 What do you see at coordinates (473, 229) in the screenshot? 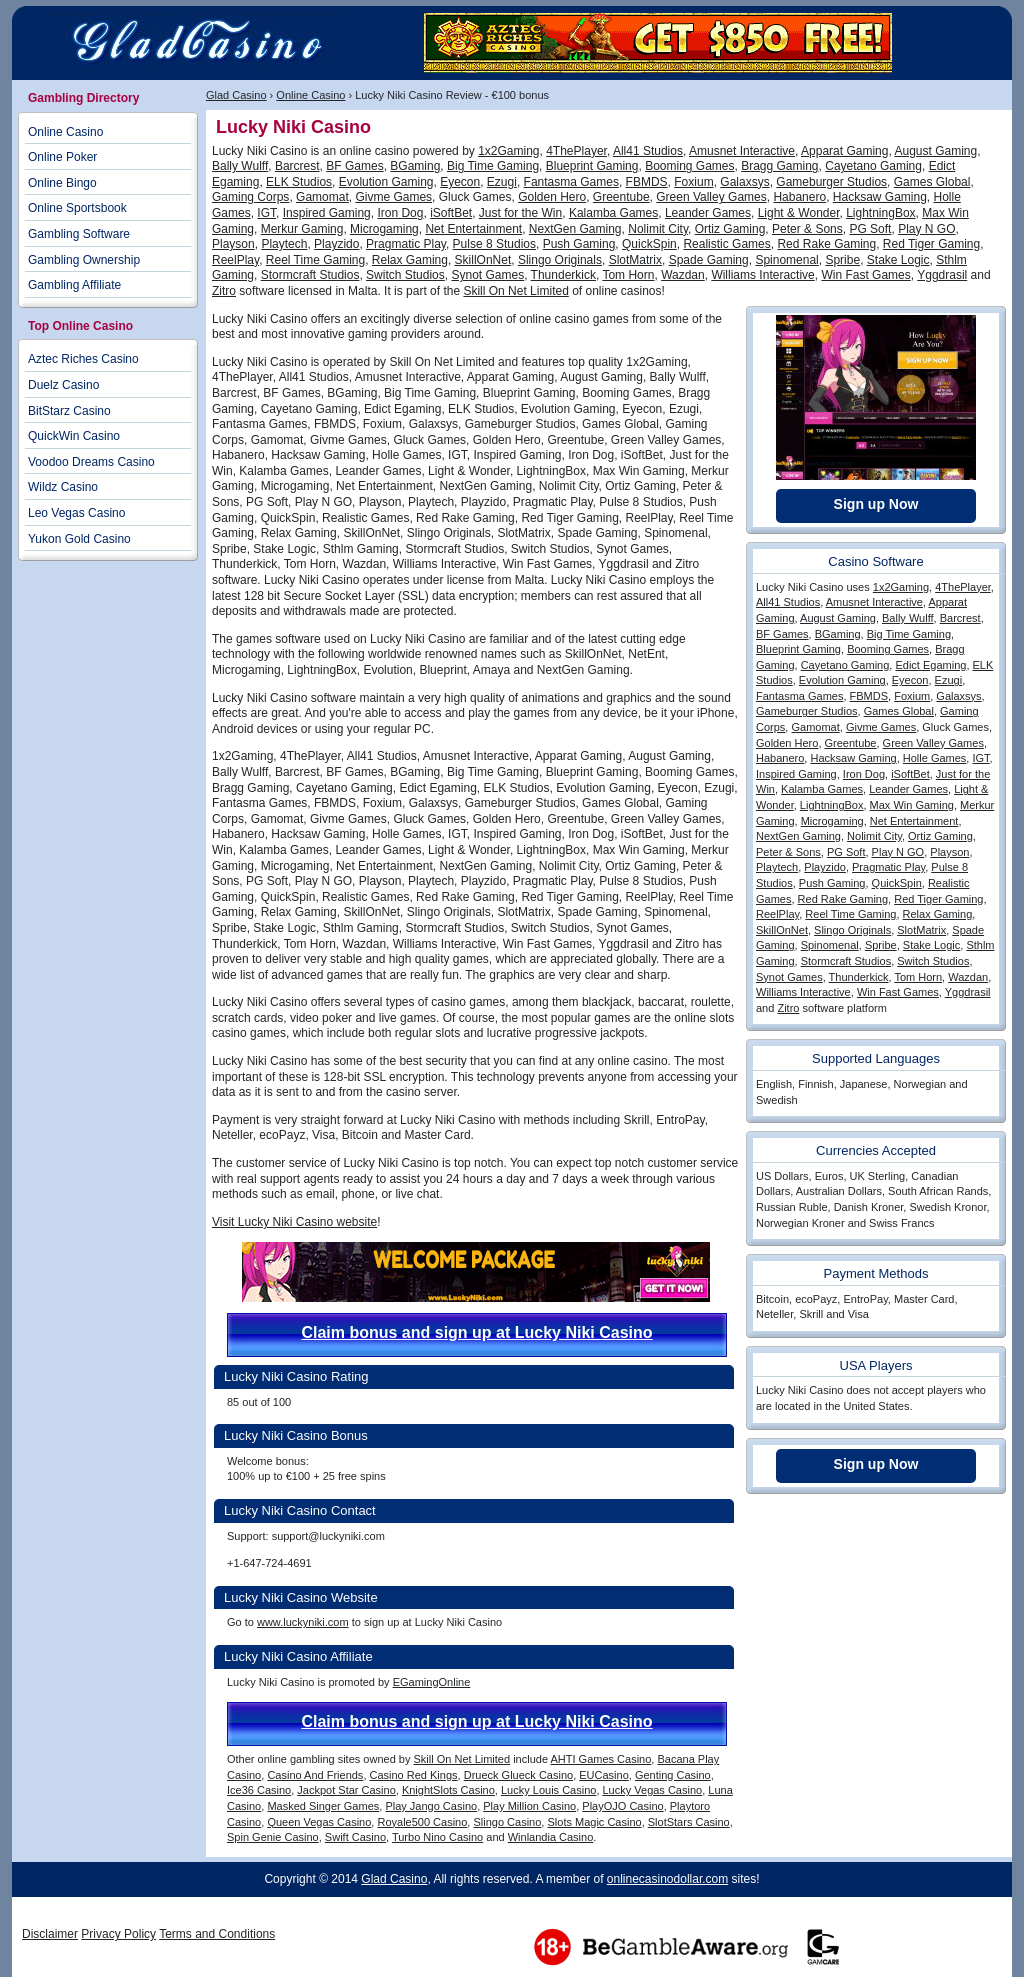
I see `Net Entertainment` at bounding box center [473, 229].